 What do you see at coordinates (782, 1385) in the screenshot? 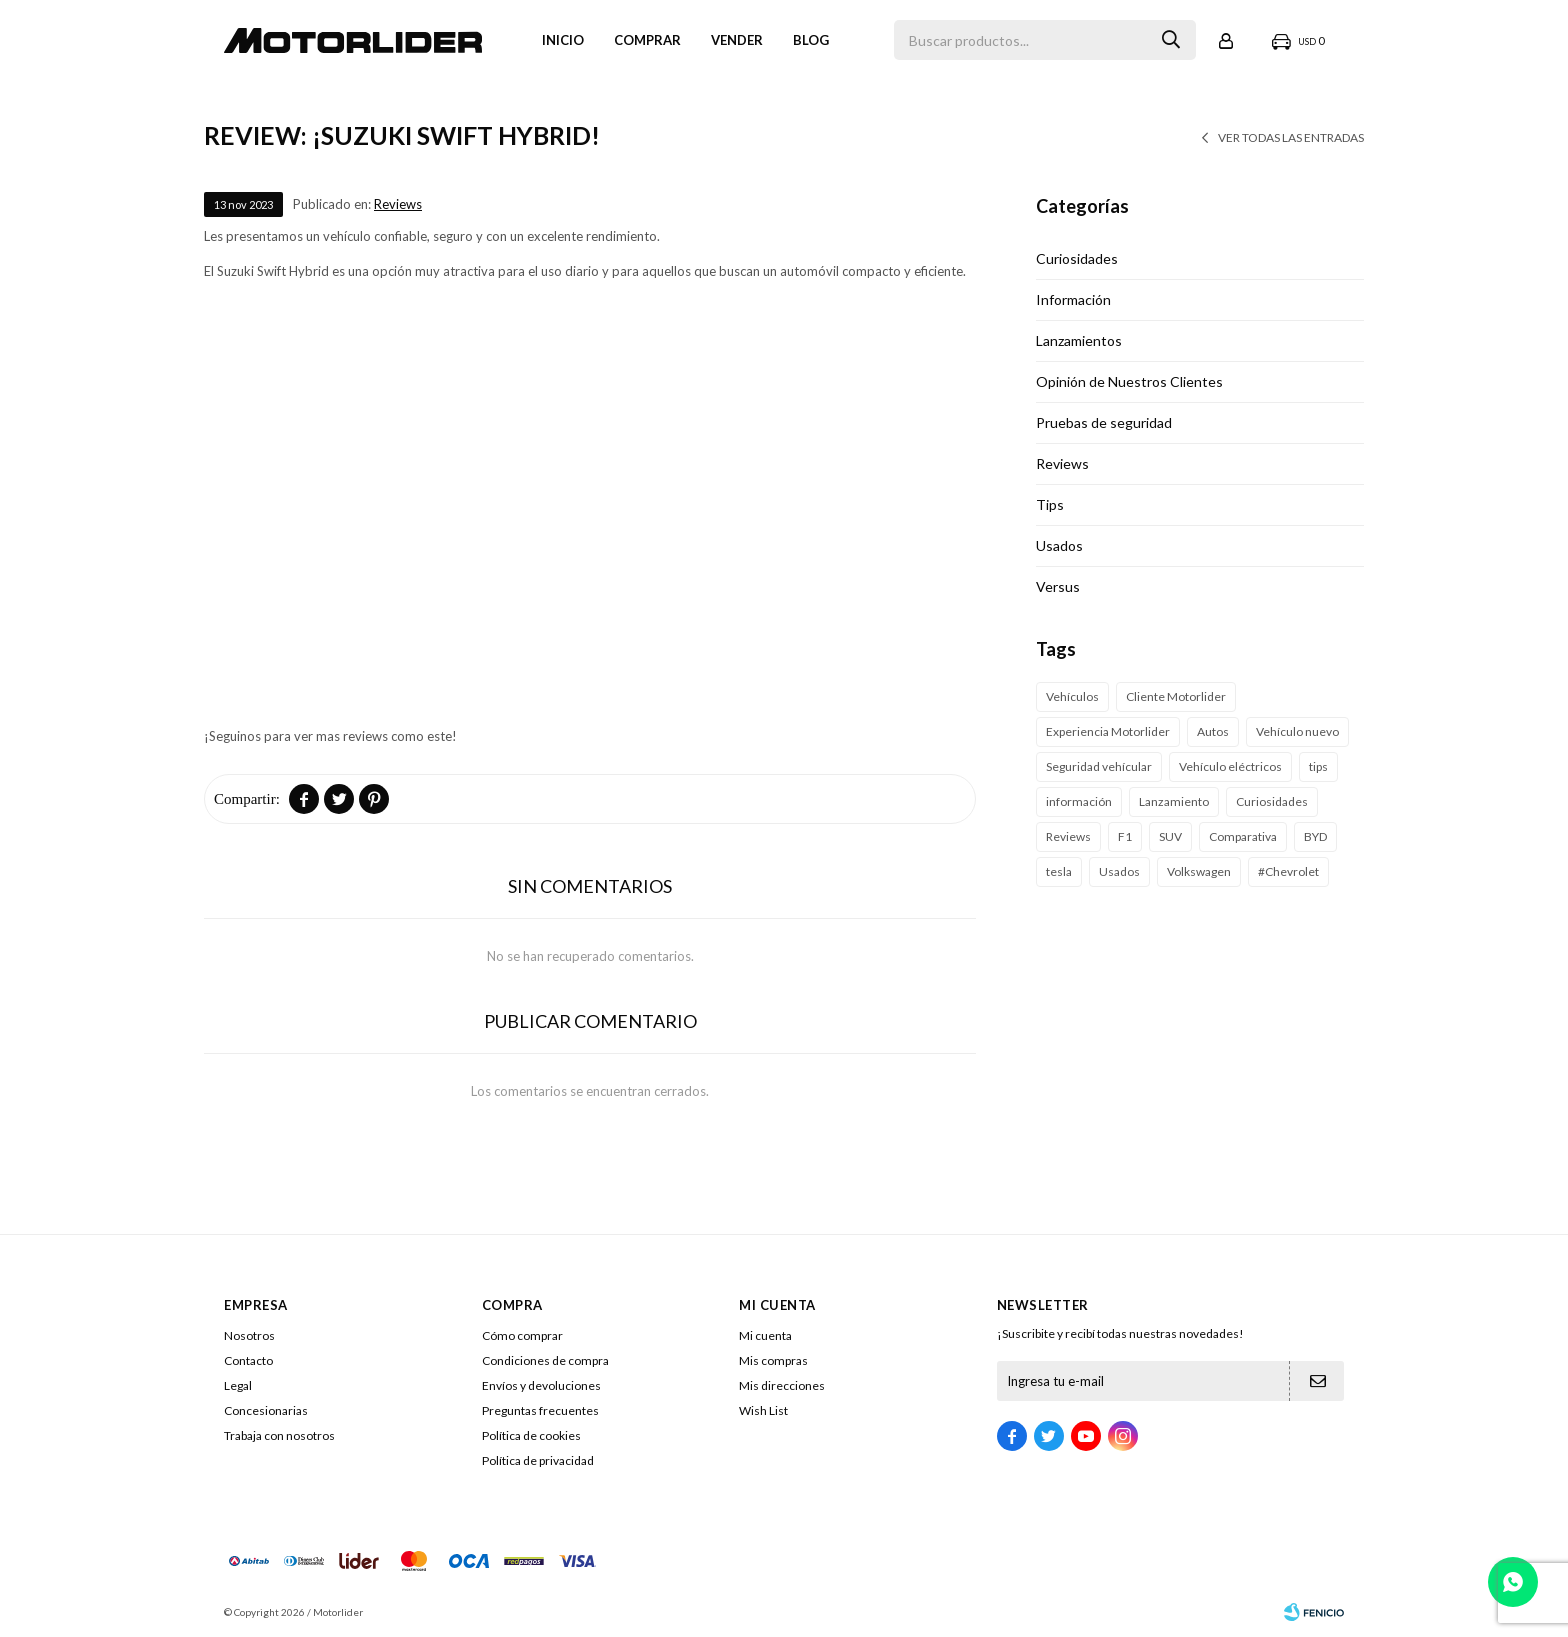
I see `Mis direcciones` at bounding box center [782, 1385].